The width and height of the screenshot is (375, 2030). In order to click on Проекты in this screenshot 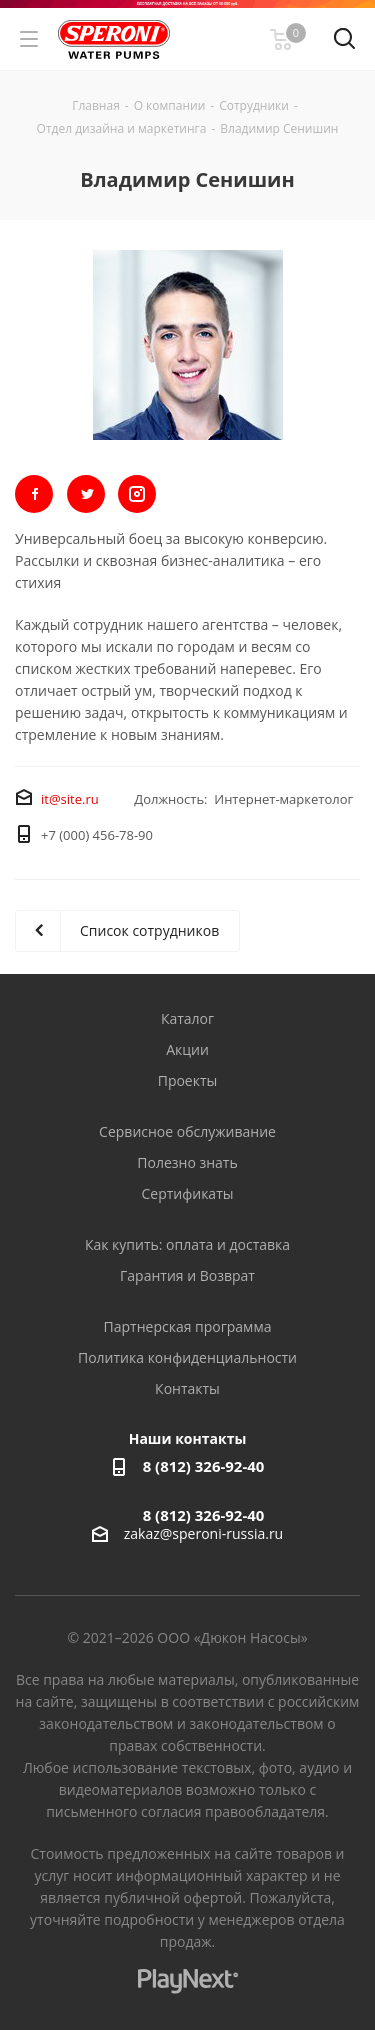, I will do `click(188, 1080)`.